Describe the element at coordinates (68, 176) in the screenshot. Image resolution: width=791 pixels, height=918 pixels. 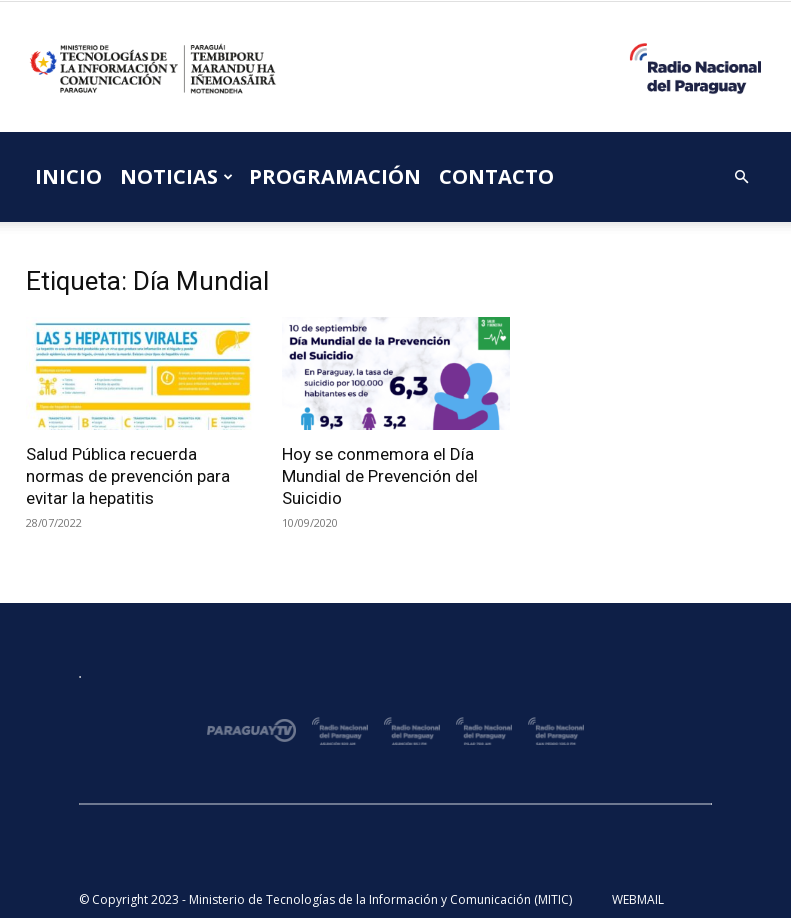
I see `INICIO` at that location.